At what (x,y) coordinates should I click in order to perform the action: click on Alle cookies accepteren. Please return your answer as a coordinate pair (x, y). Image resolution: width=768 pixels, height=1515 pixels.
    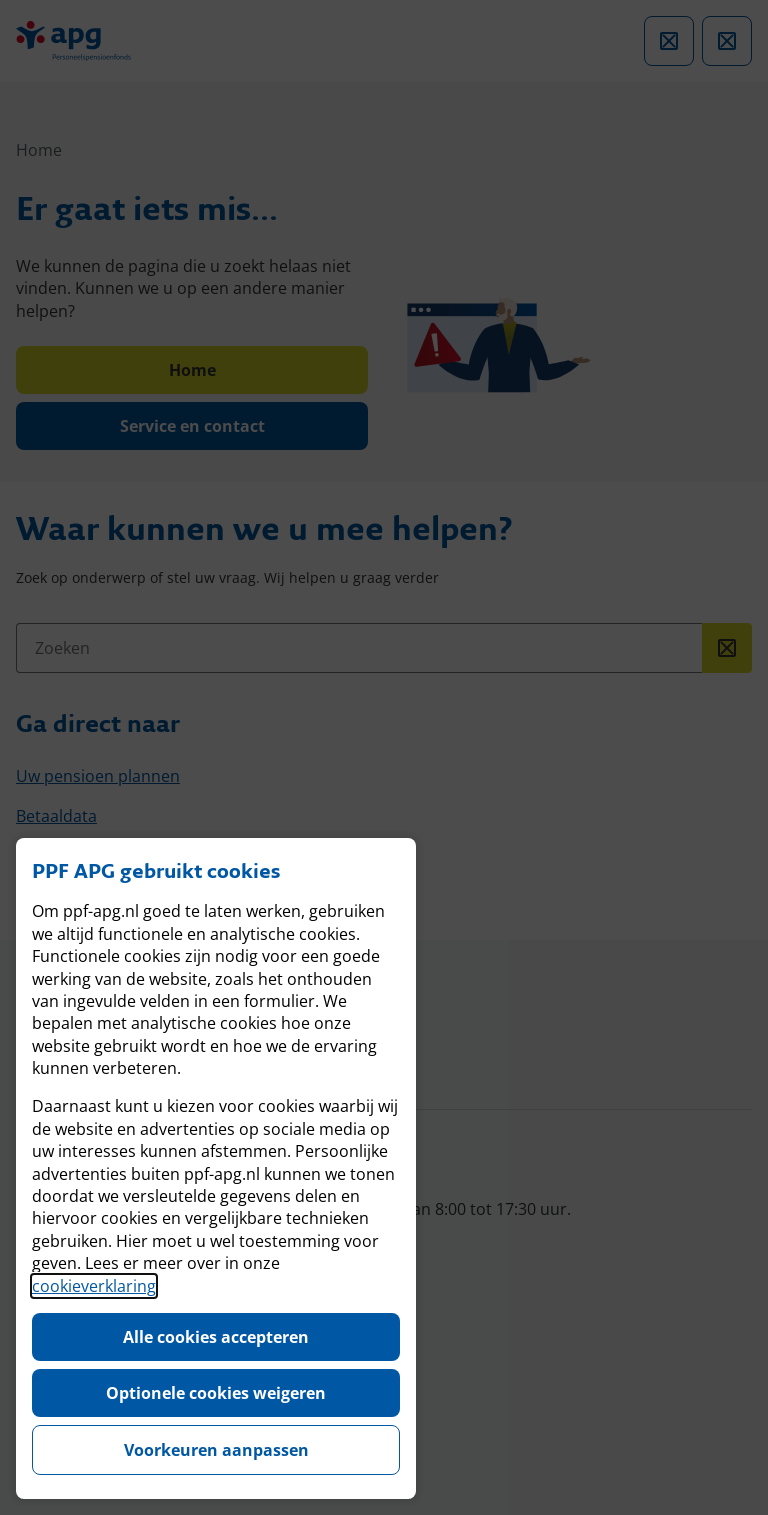
    Looking at the image, I should click on (216, 1337).